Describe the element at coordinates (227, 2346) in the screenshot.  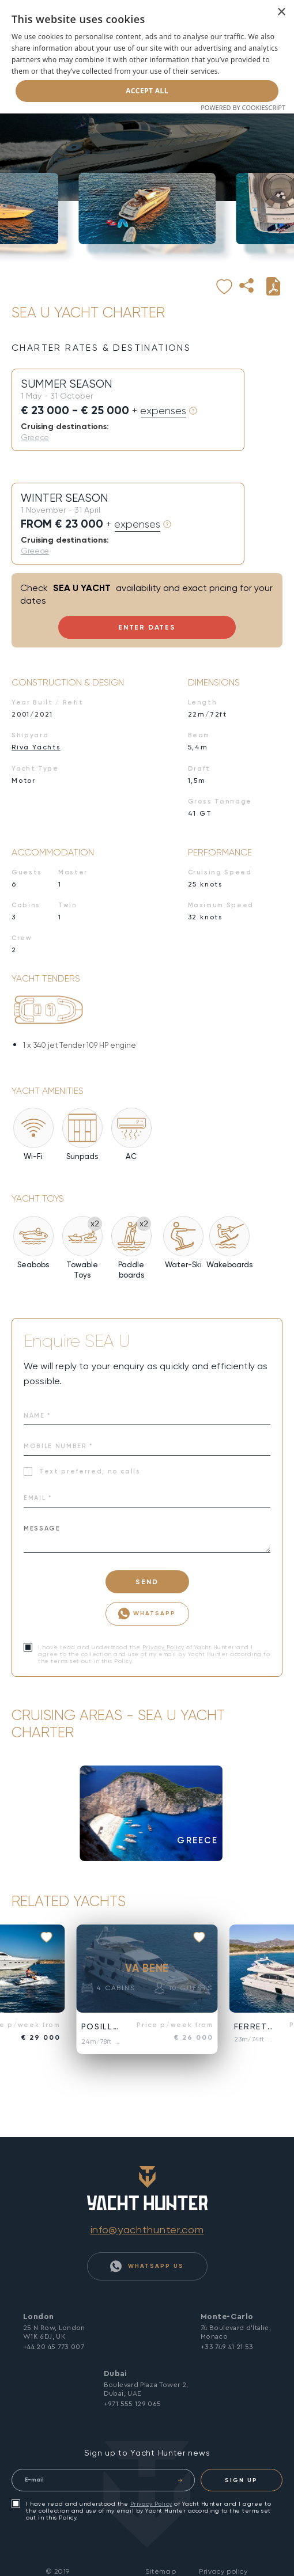
I see `+33 749 41 21 53` at that location.